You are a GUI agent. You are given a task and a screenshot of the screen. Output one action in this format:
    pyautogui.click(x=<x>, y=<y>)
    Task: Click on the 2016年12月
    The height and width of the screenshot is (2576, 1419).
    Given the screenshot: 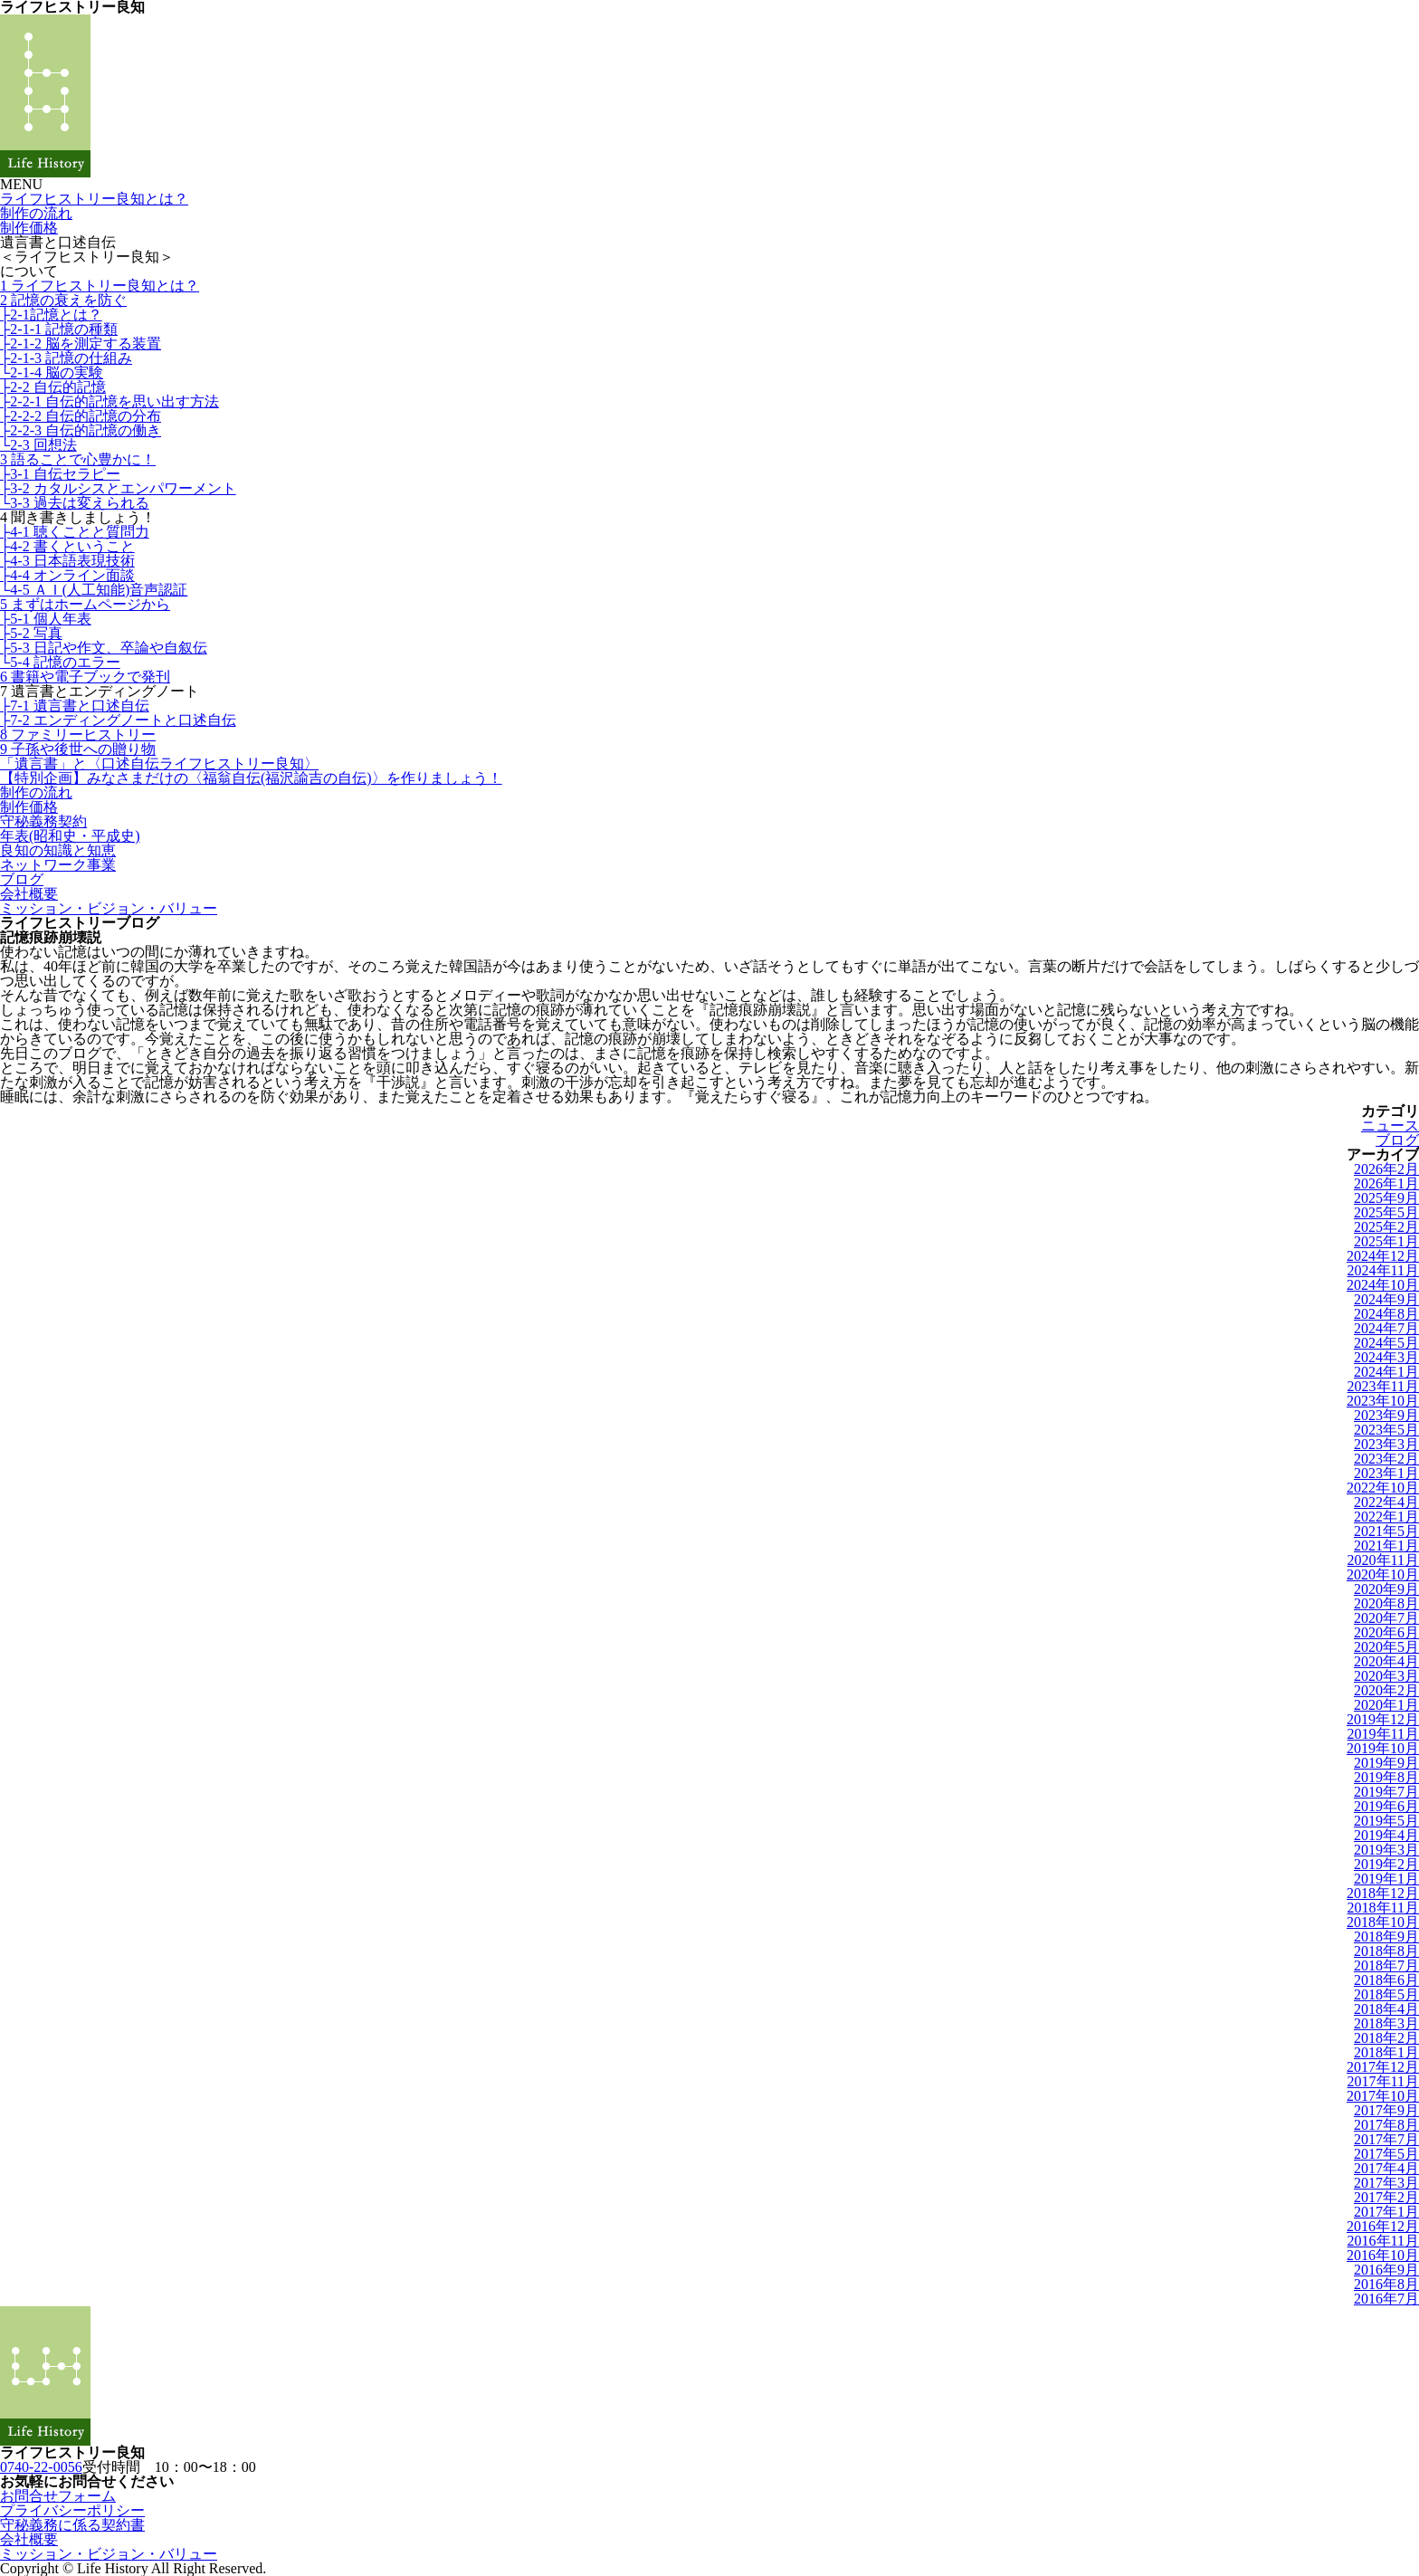 What is the action you would take?
    pyautogui.click(x=1383, y=2226)
    